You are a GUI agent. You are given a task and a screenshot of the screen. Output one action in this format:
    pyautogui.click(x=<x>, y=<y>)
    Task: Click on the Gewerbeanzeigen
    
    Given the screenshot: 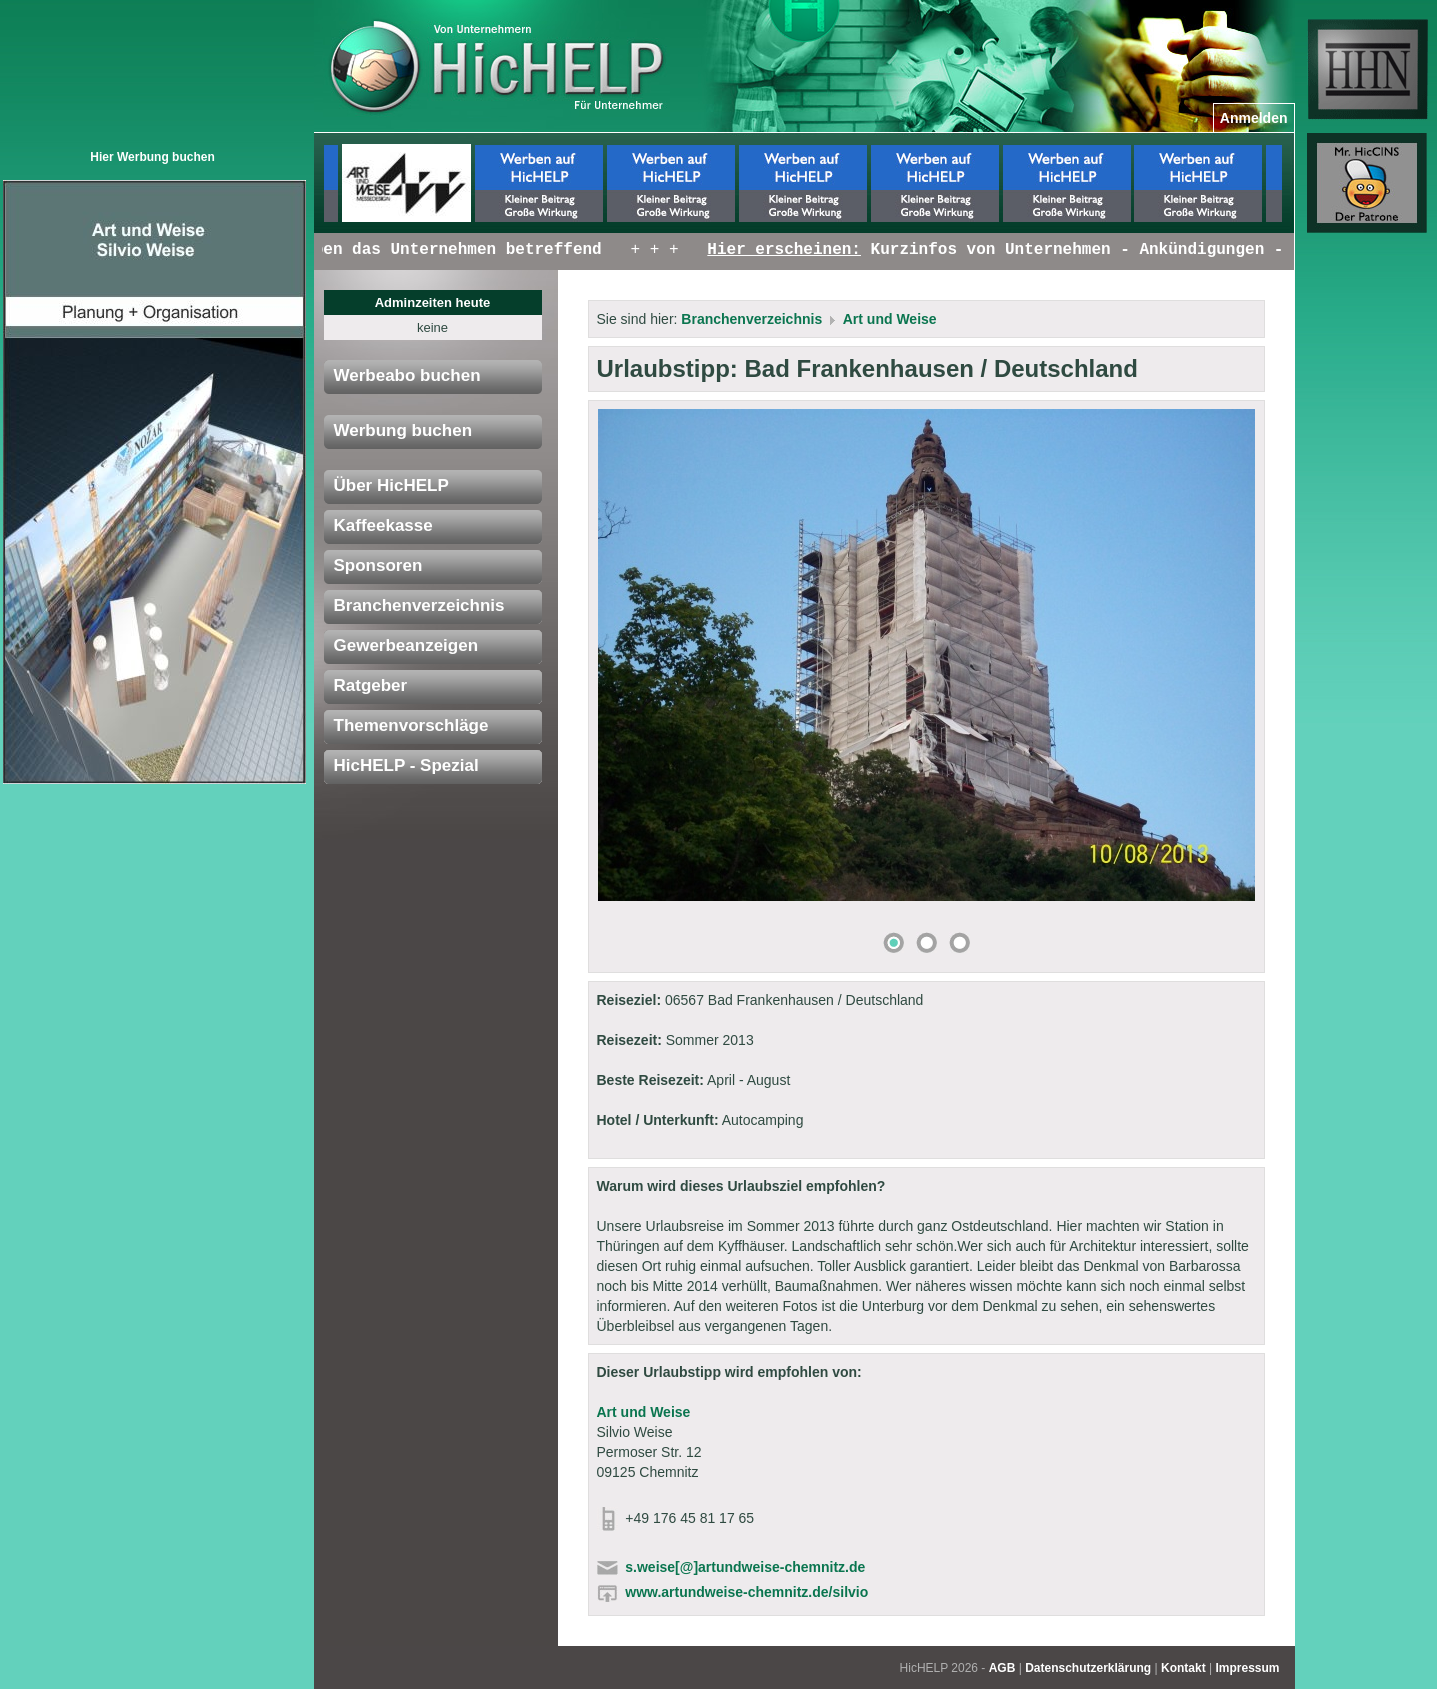 What is the action you would take?
    pyautogui.click(x=406, y=645)
    